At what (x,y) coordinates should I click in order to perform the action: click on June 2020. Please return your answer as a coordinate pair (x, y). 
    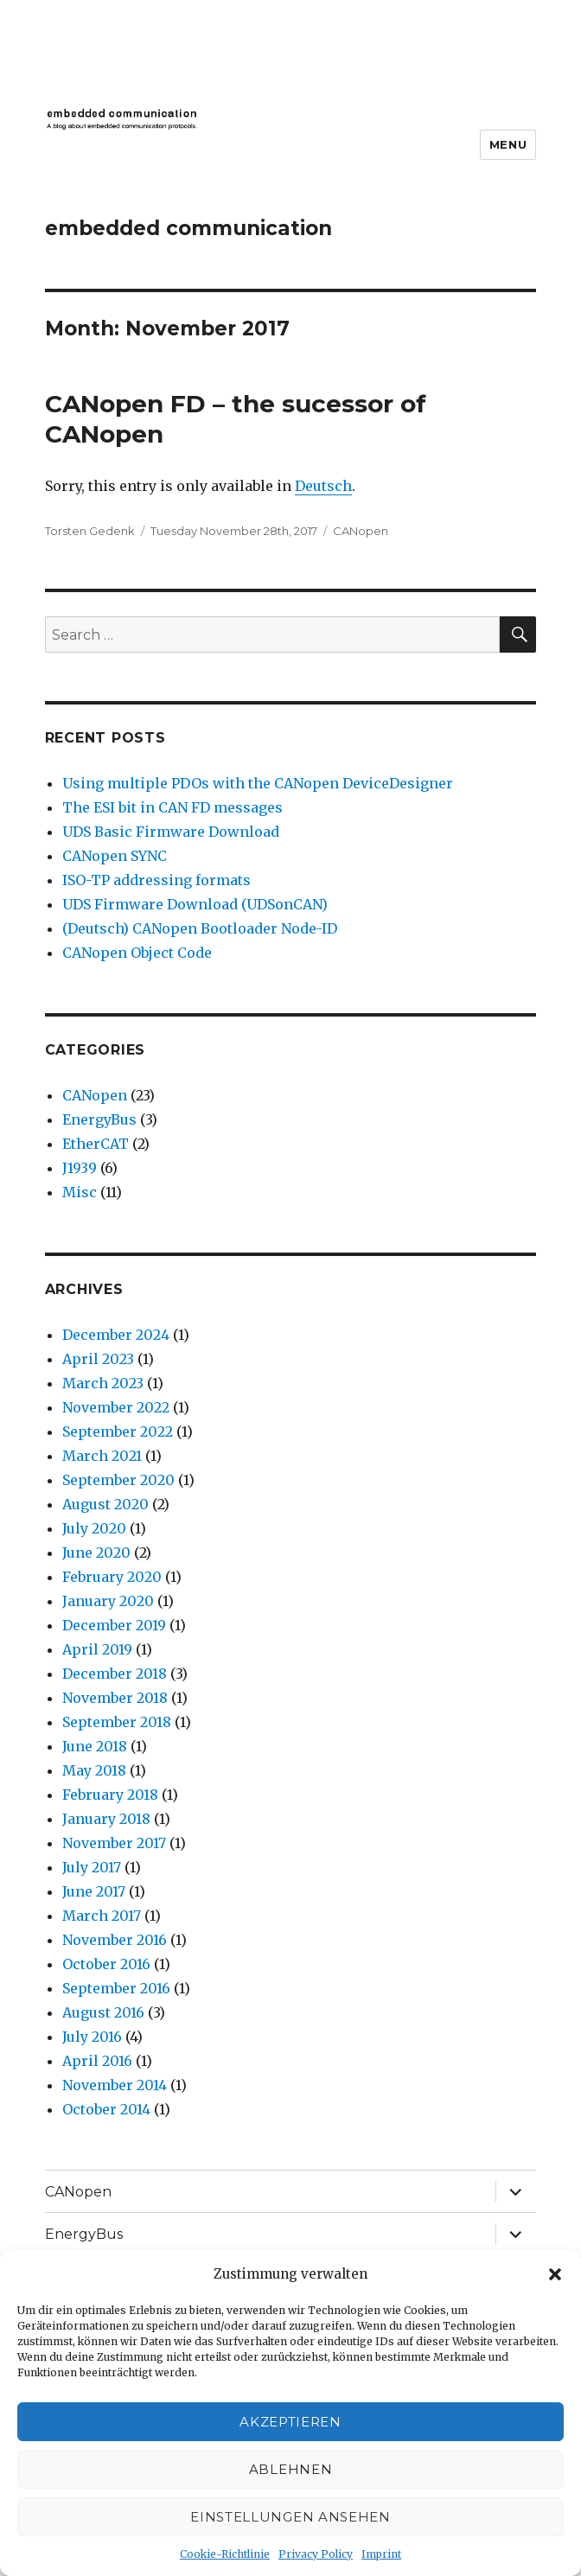
    Looking at the image, I should click on (96, 1552).